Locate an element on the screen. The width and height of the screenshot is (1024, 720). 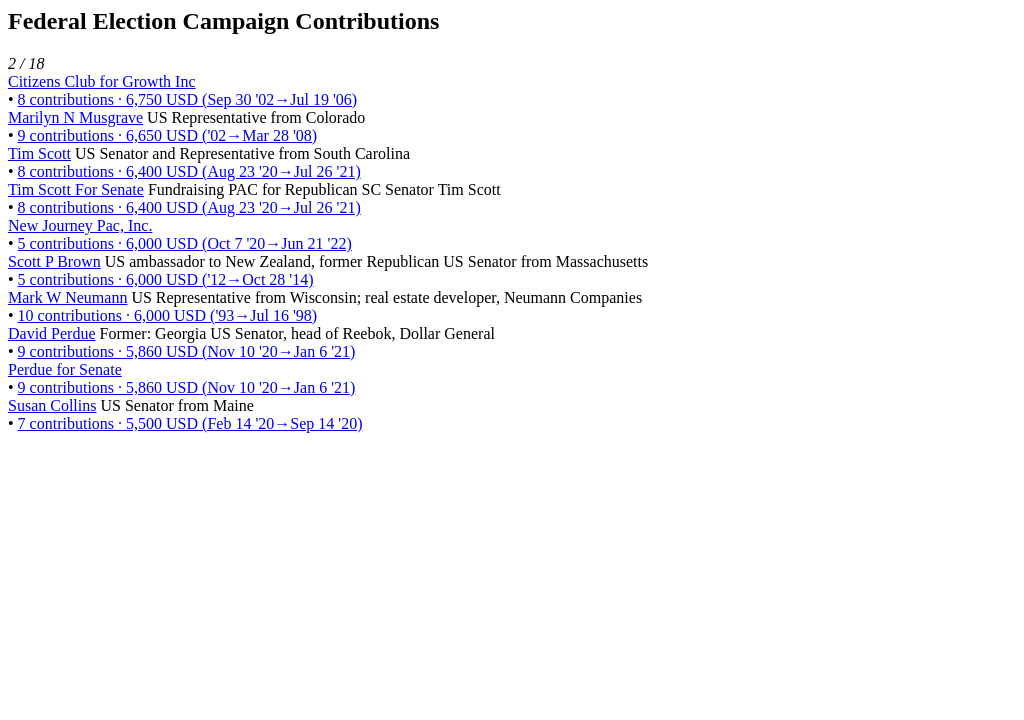
Mark W Neumann is located at coordinates (67, 297).